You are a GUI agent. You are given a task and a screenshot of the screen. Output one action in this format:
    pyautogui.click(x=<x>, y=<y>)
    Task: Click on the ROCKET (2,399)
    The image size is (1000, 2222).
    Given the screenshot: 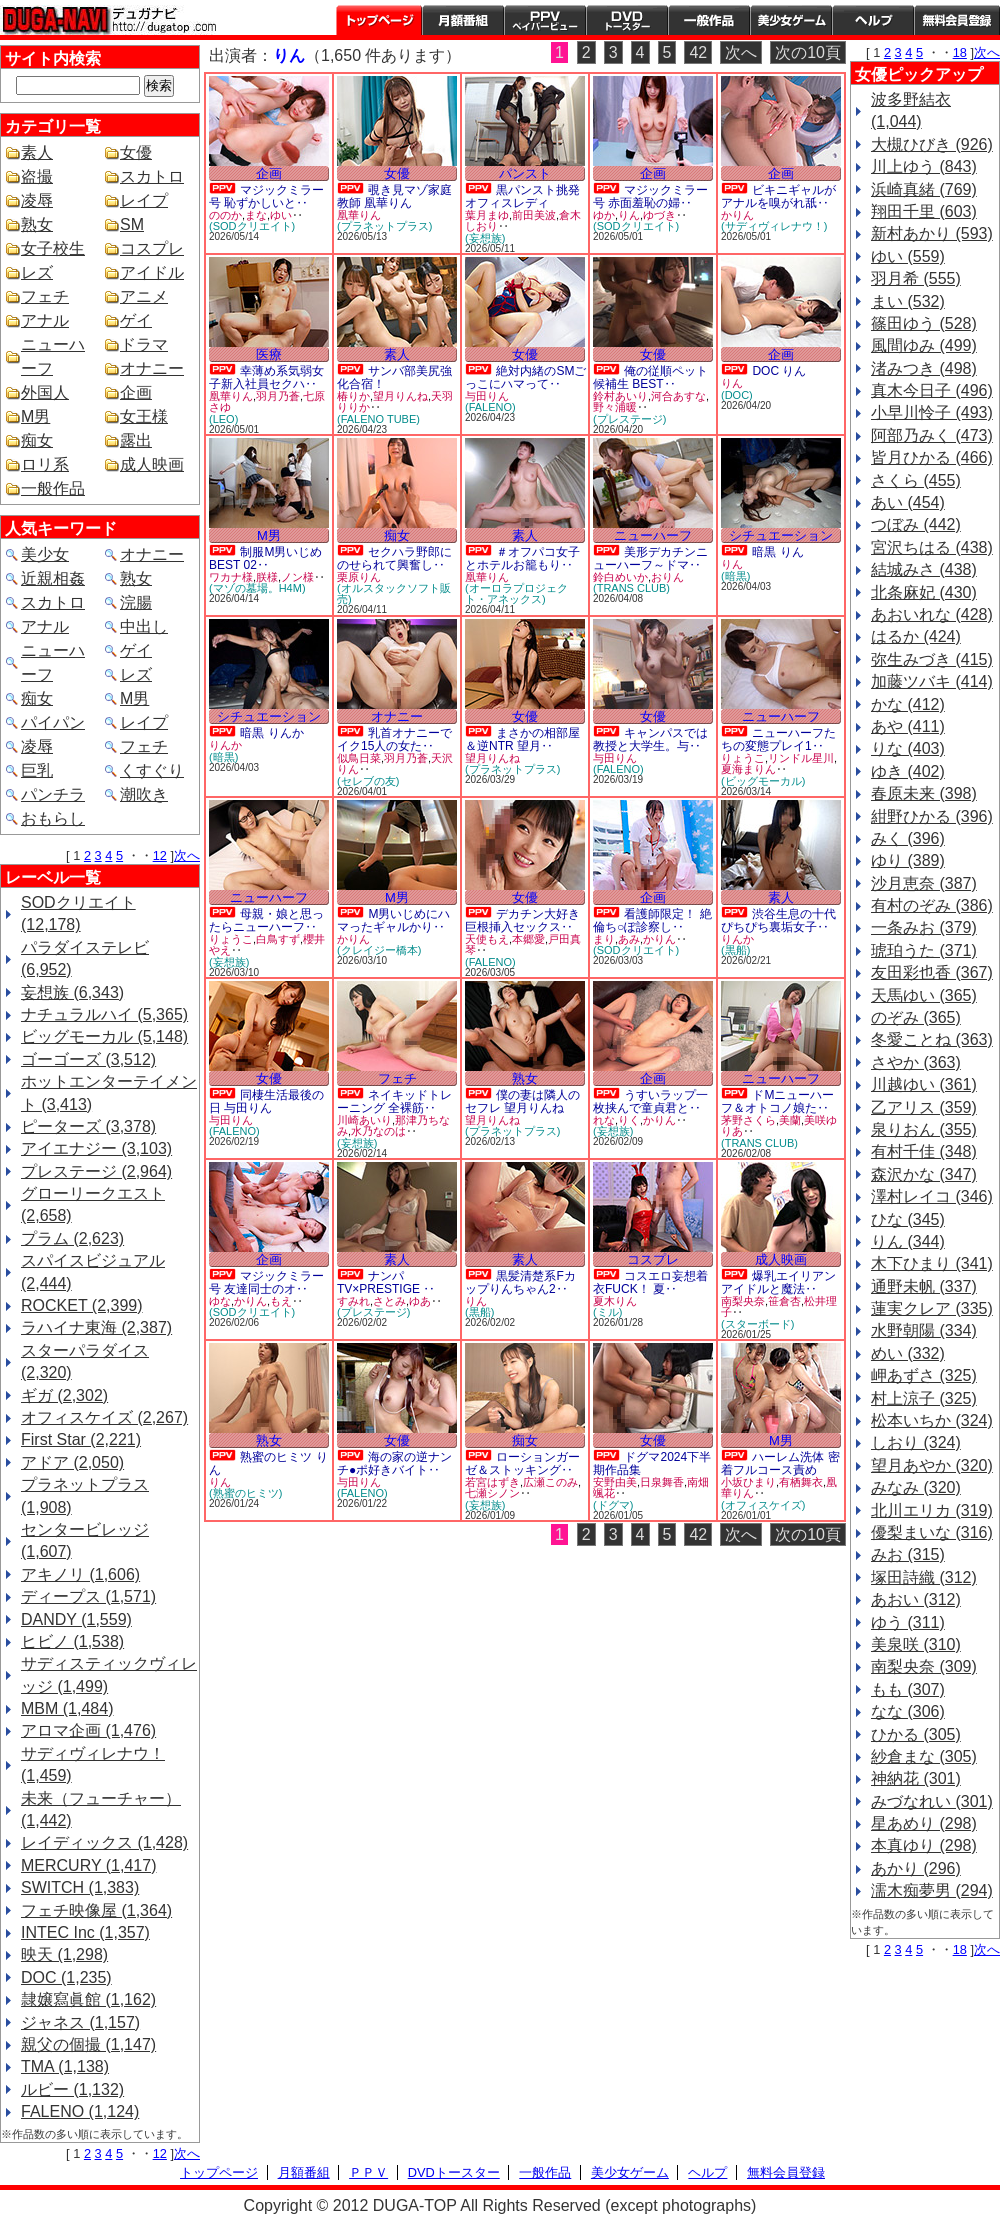 What is the action you would take?
    pyautogui.click(x=82, y=1305)
    